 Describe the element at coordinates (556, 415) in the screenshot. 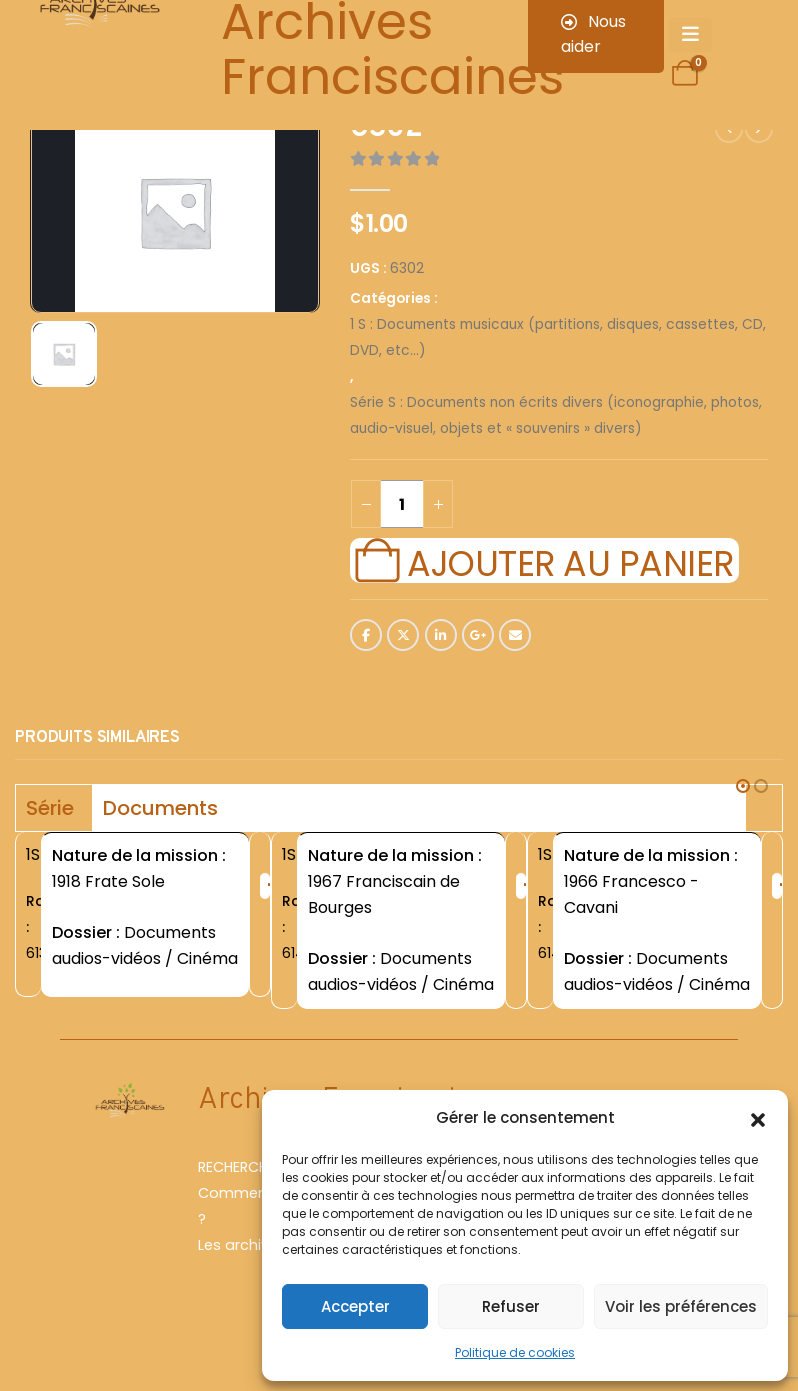

I see `Série S : Documents non écrits divers (iconographie, photos, audio-visuel, objets et « souvenirs » divers)` at that location.